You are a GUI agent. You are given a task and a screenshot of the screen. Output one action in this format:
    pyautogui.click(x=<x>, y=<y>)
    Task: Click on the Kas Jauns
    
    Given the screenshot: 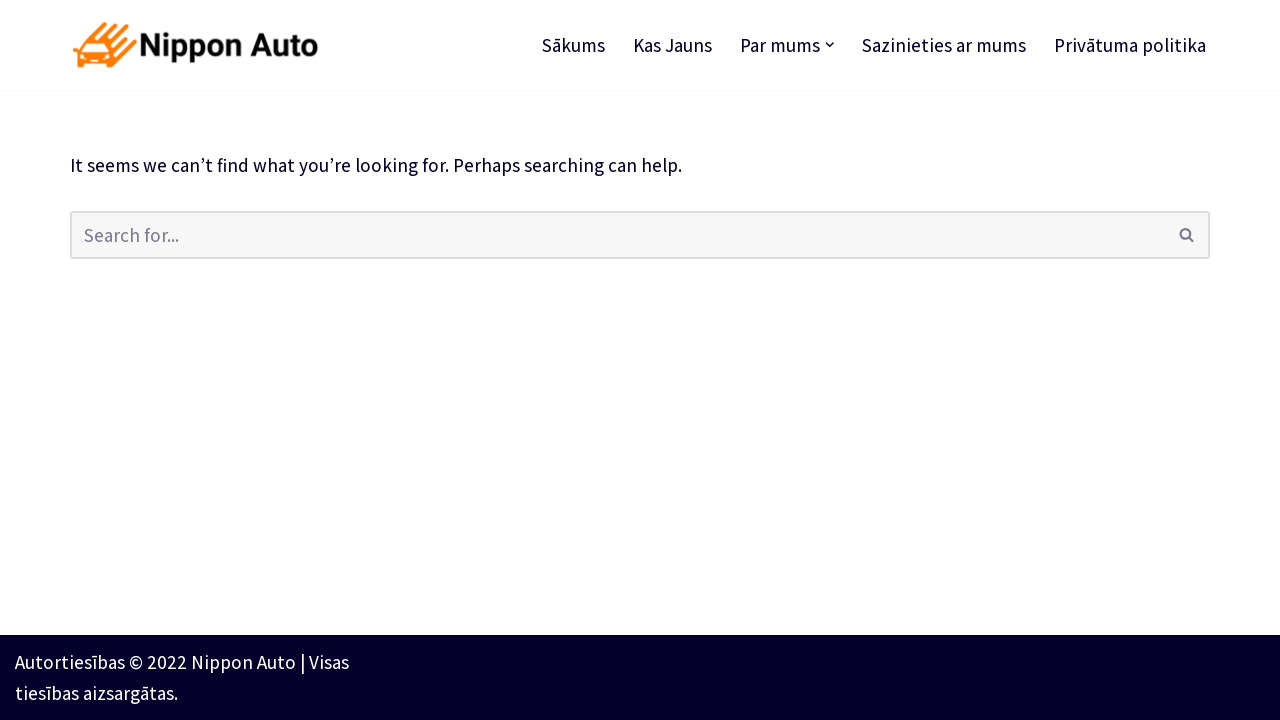 What is the action you would take?
    pyautogui.click(x=672, y=45)
    